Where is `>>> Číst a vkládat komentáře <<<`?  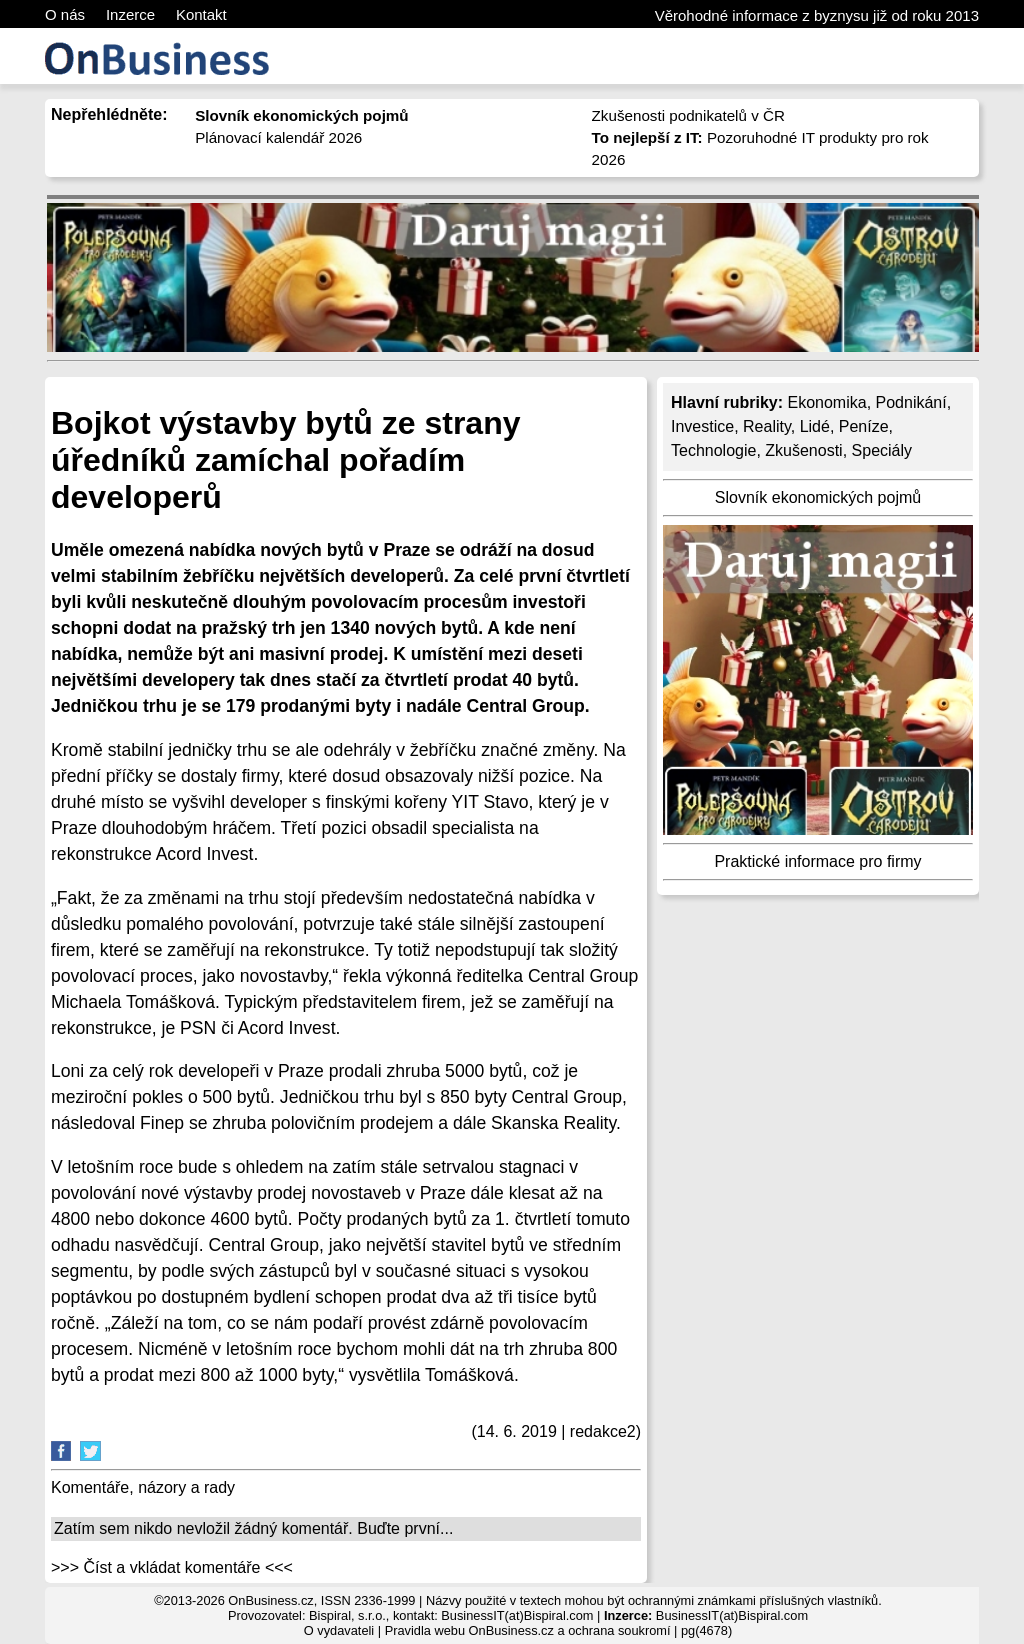
>>> Číst a vkládat komentáře <<< is located at coordinates (172, 1567).